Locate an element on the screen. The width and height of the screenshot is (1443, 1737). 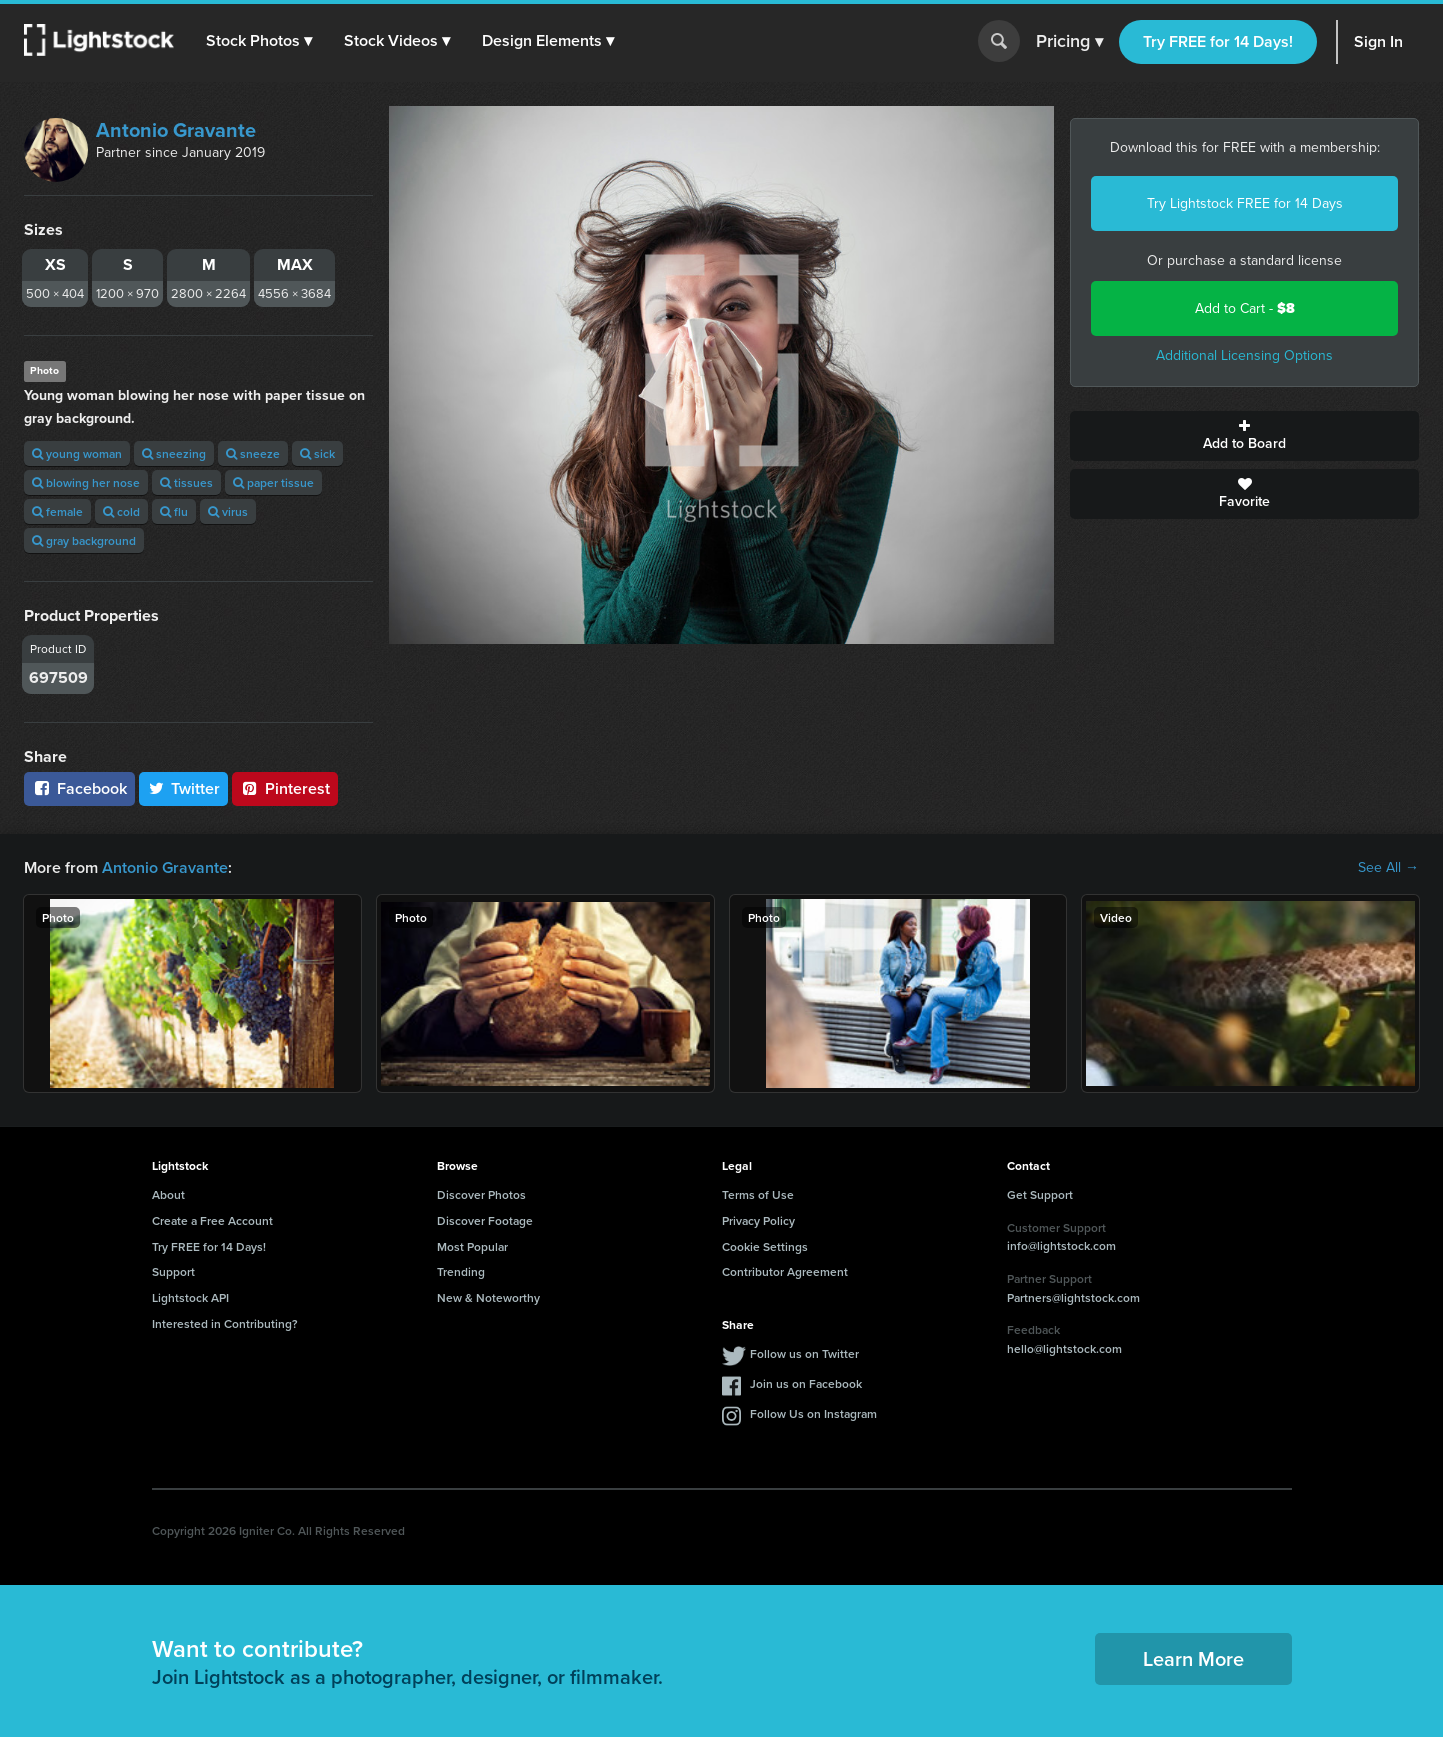
info@lightstock.com is located at coordinates (1061, 1245).